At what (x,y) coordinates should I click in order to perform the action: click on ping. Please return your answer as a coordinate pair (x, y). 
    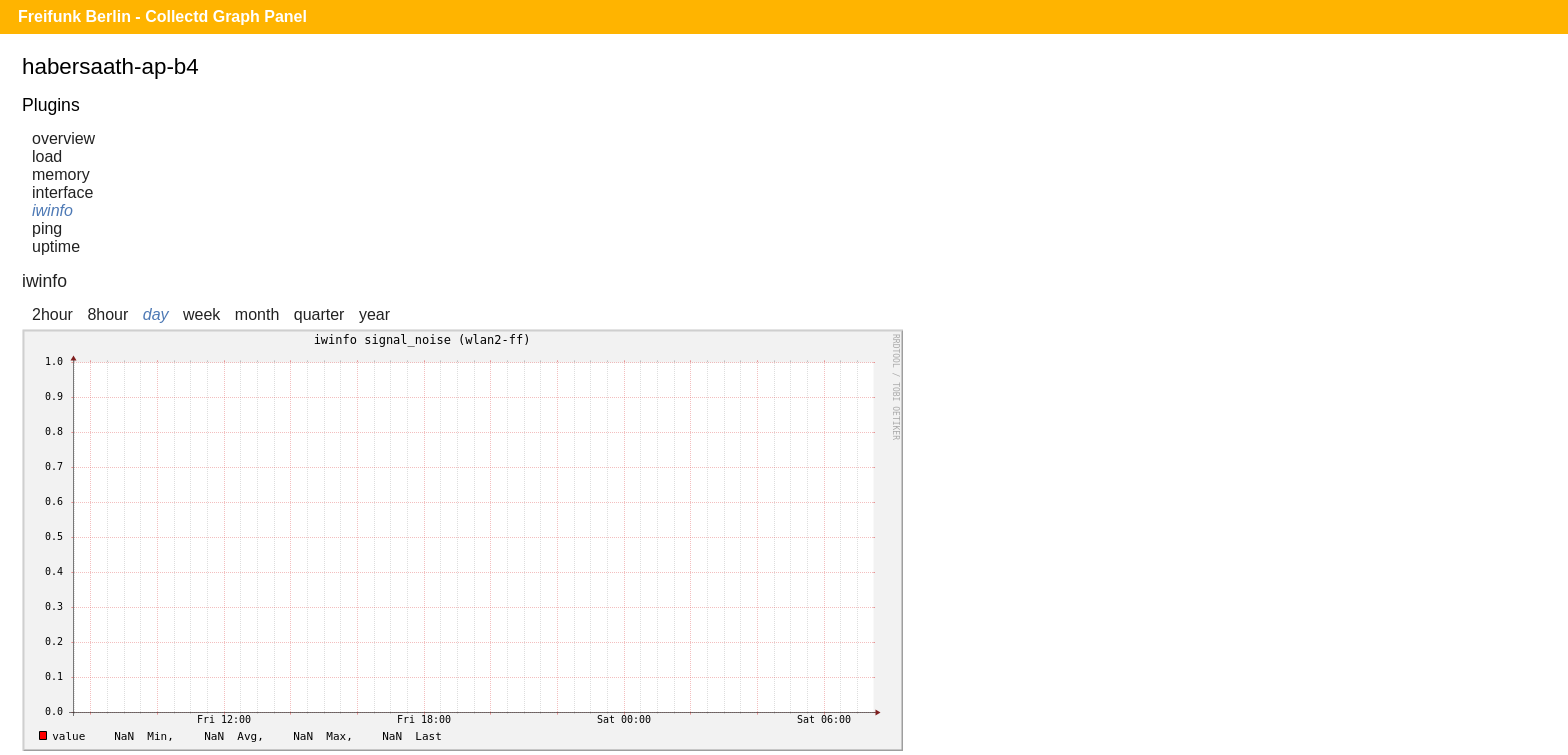
    Looking at the image, I should click on (47, 228).